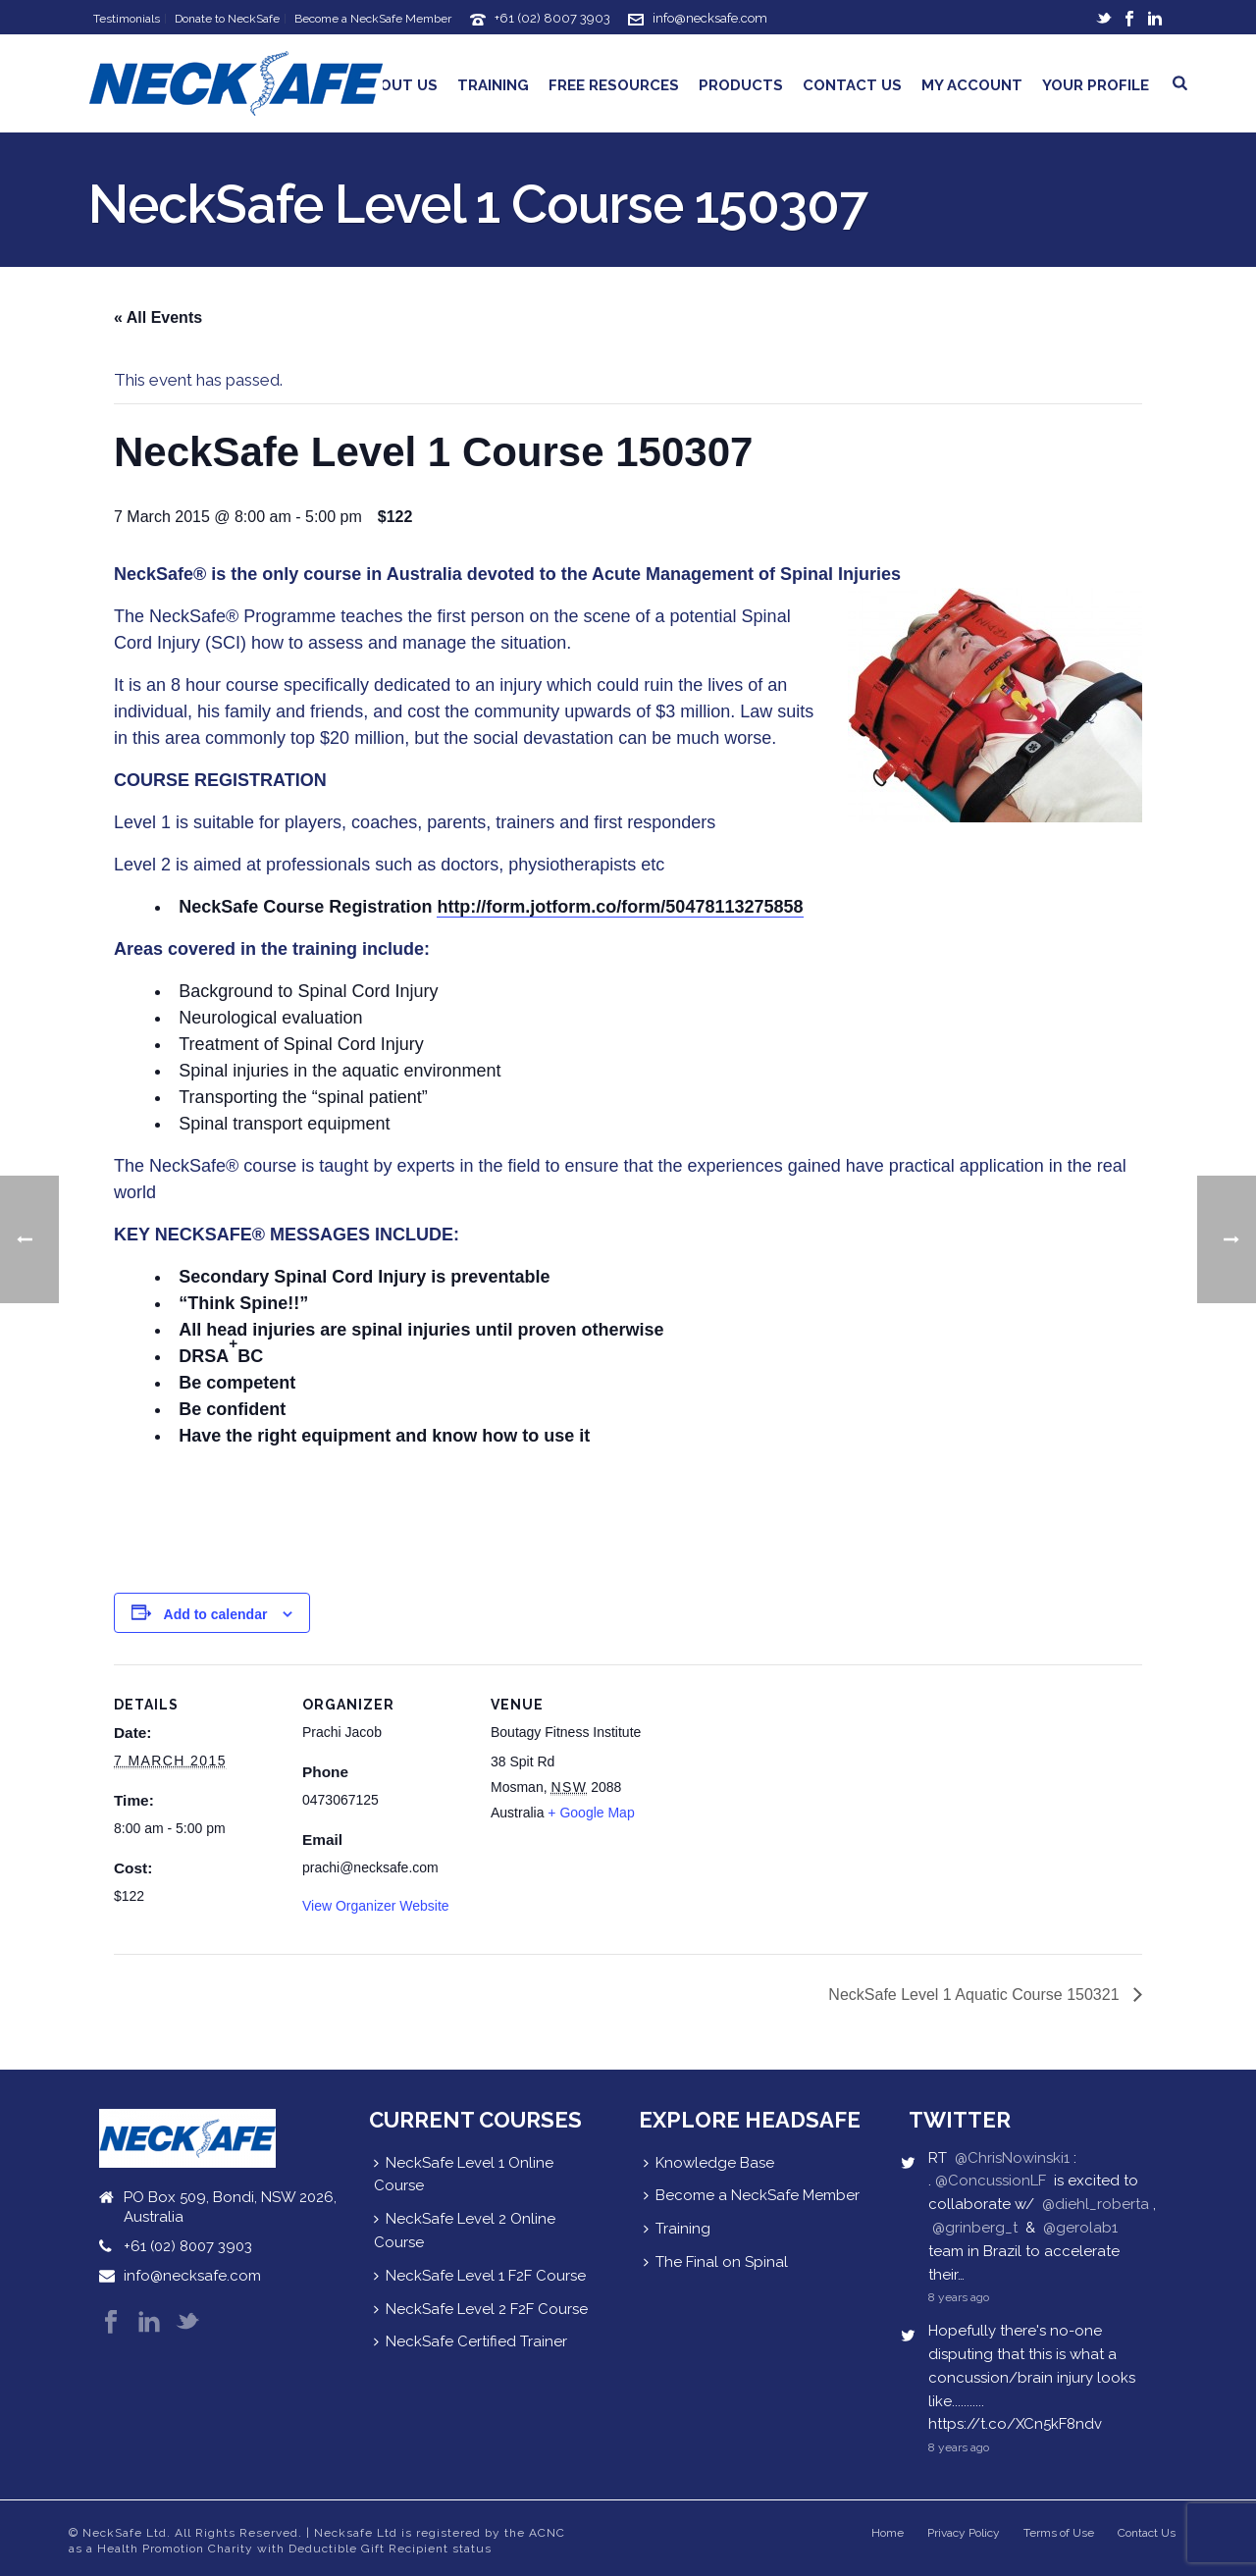  What do you see at coordinates (963, 2533) in the screenshot?
I see `Privacy Policy` at bounding box center [963, 2533].